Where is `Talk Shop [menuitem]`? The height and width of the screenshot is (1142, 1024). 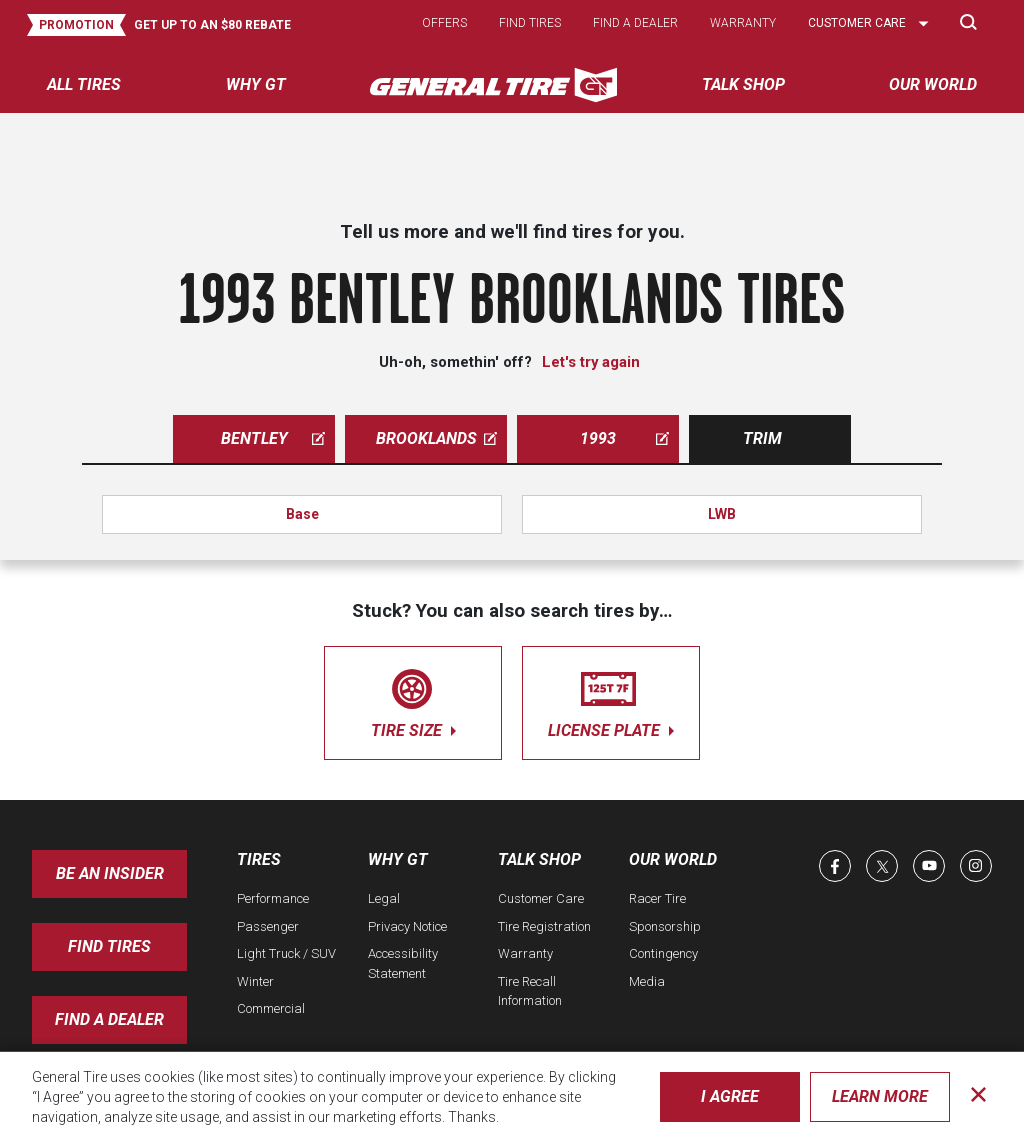
Talk Shop [menuitem] is located at coordinates (743, 84).